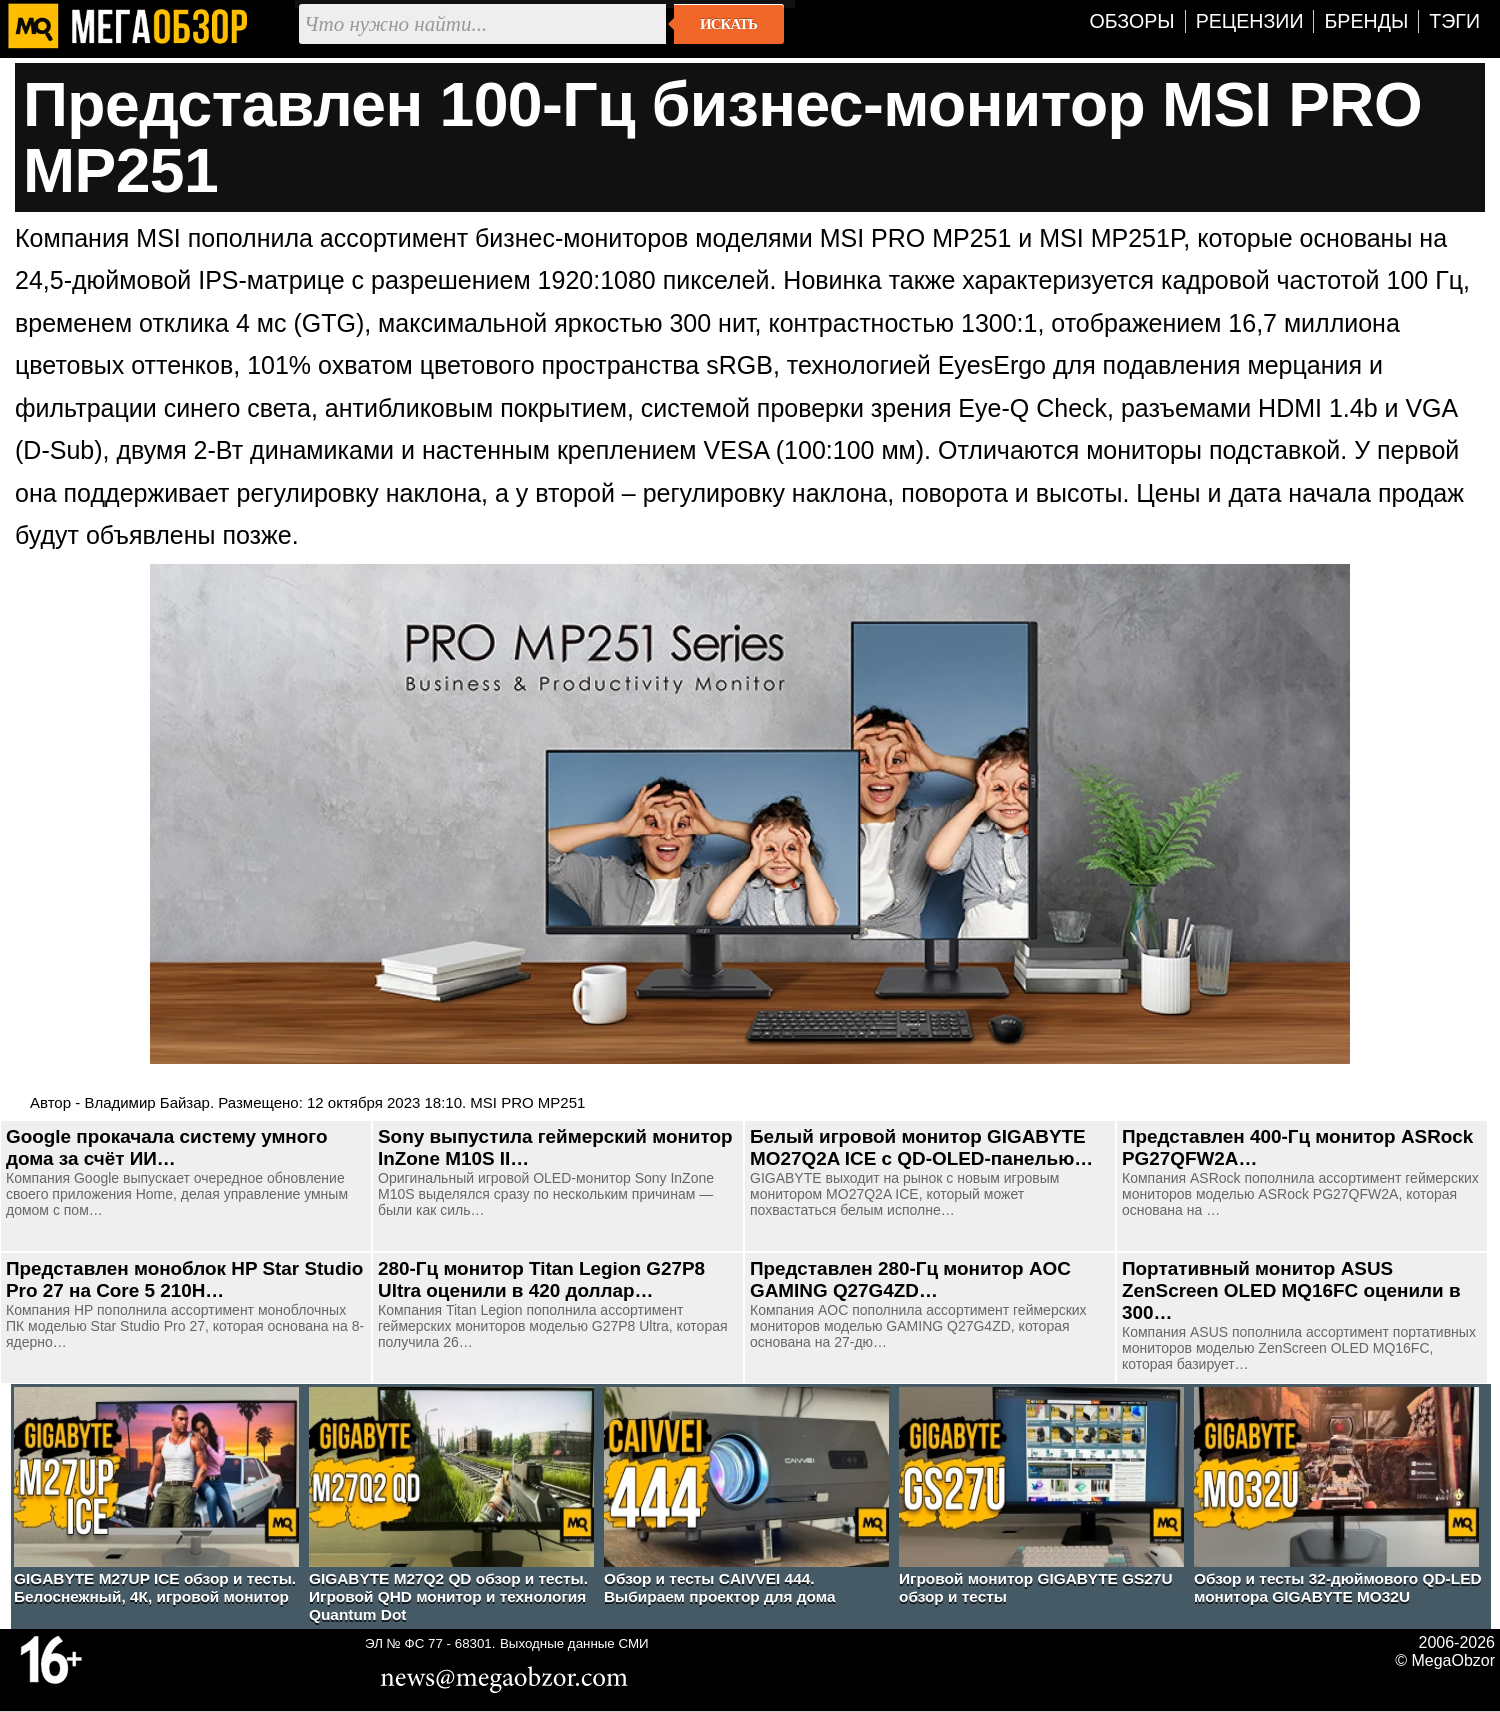 The height and width of the screenshot is (1712, 1500). Describe the element at coordinates (184, 1279) in the screenshot. I see `Представлен моноблок HP Star Studio Pro 27 на Core 5 210H…` at that location.